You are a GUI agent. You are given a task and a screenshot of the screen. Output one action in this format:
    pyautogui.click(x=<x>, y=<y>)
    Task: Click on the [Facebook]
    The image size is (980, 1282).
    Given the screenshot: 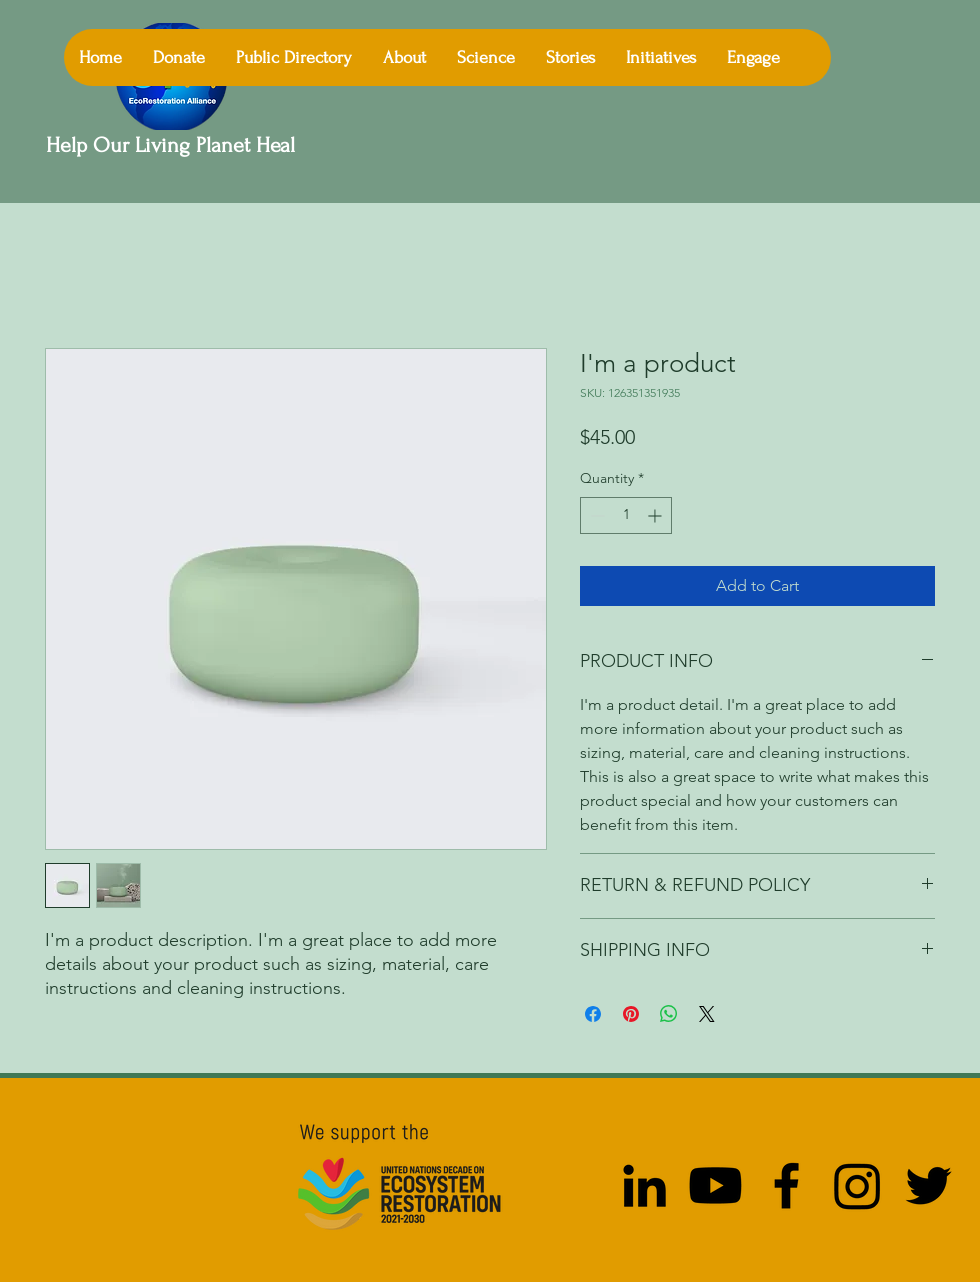 What is the action you would take?
    pyautogui.click(x=786, y=1185)
    